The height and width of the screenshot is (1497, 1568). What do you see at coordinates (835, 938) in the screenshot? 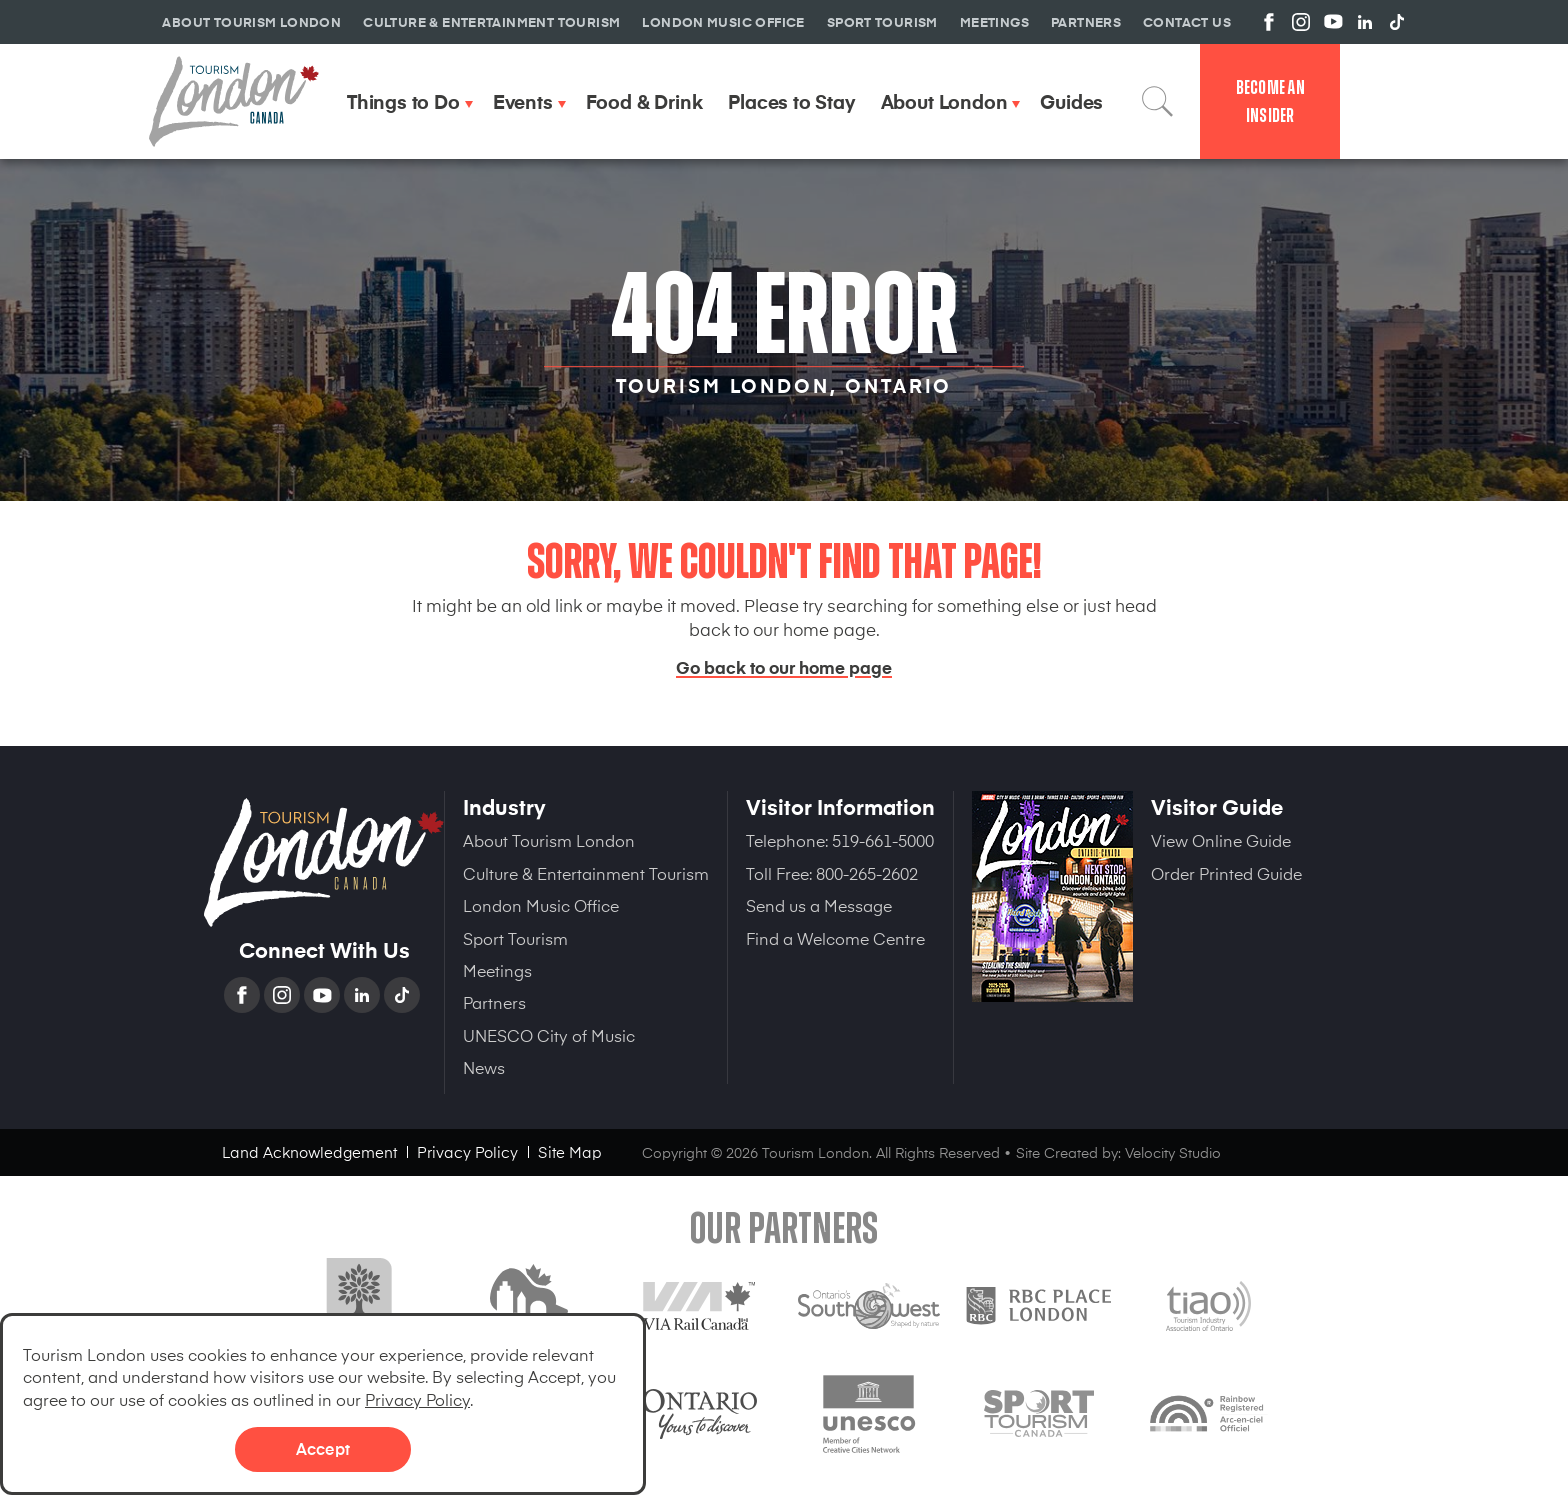
I see `Find a Welcome Centre` at bounding box center [835, 938].